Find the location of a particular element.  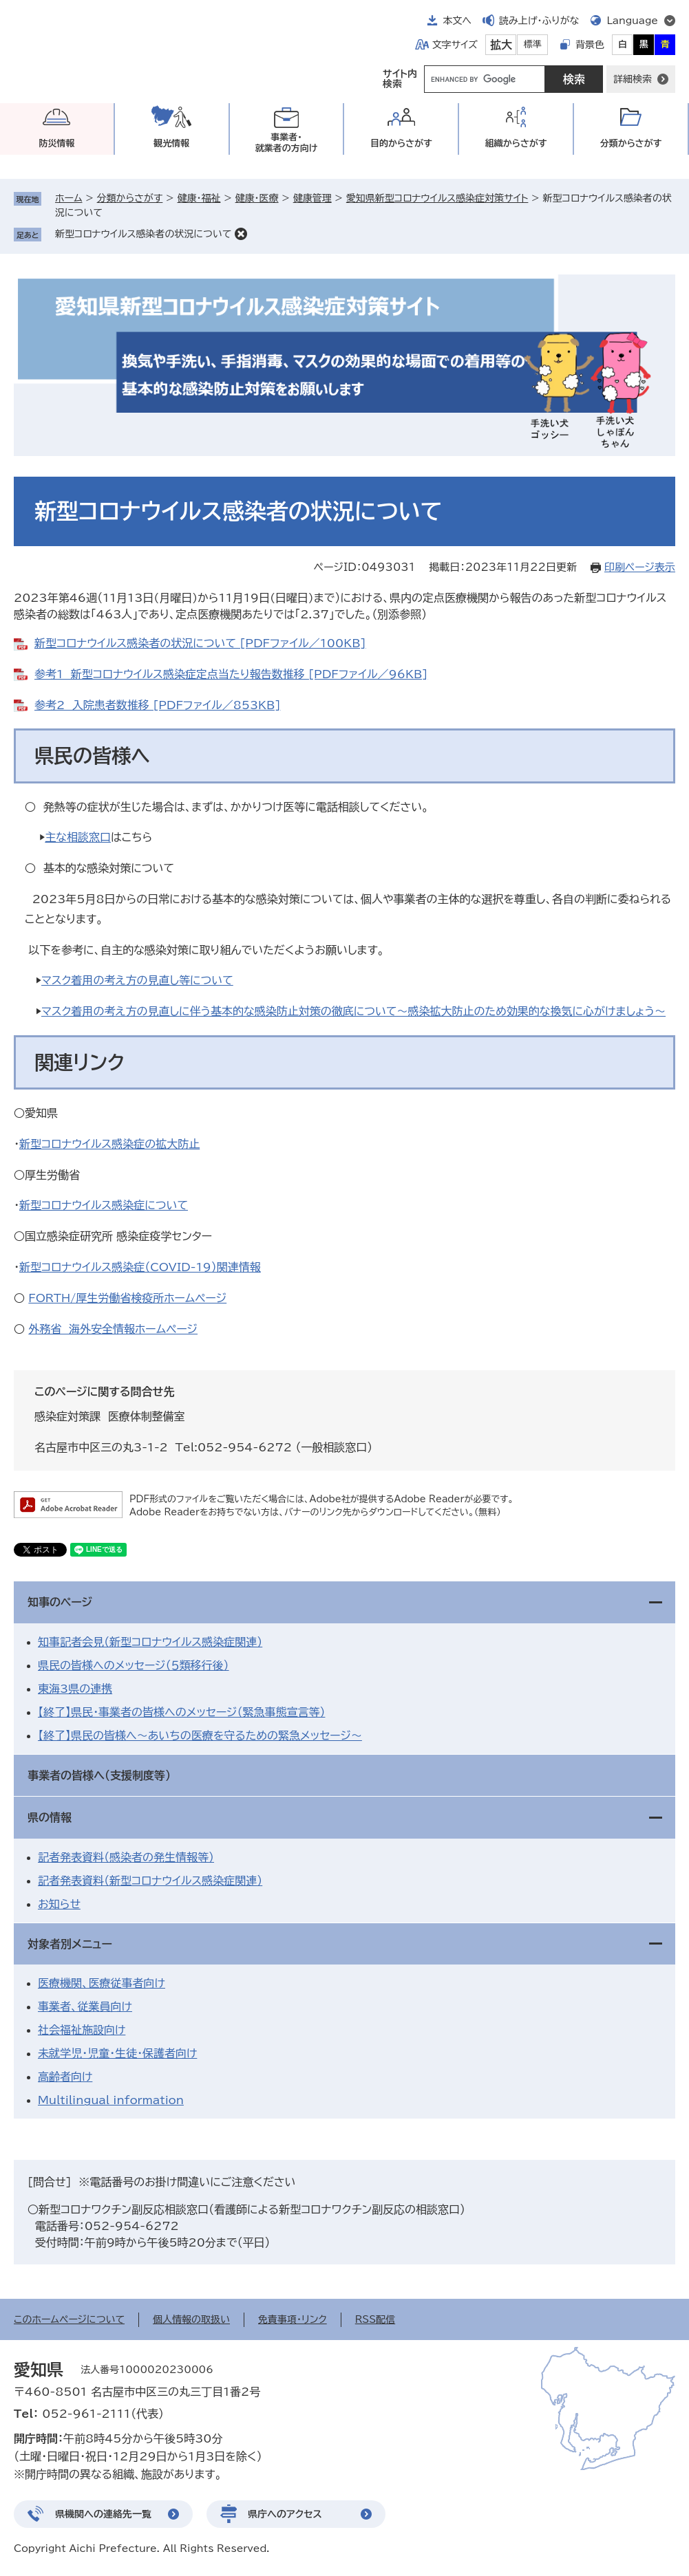

防災情報 is located at coordinates (56, 143).